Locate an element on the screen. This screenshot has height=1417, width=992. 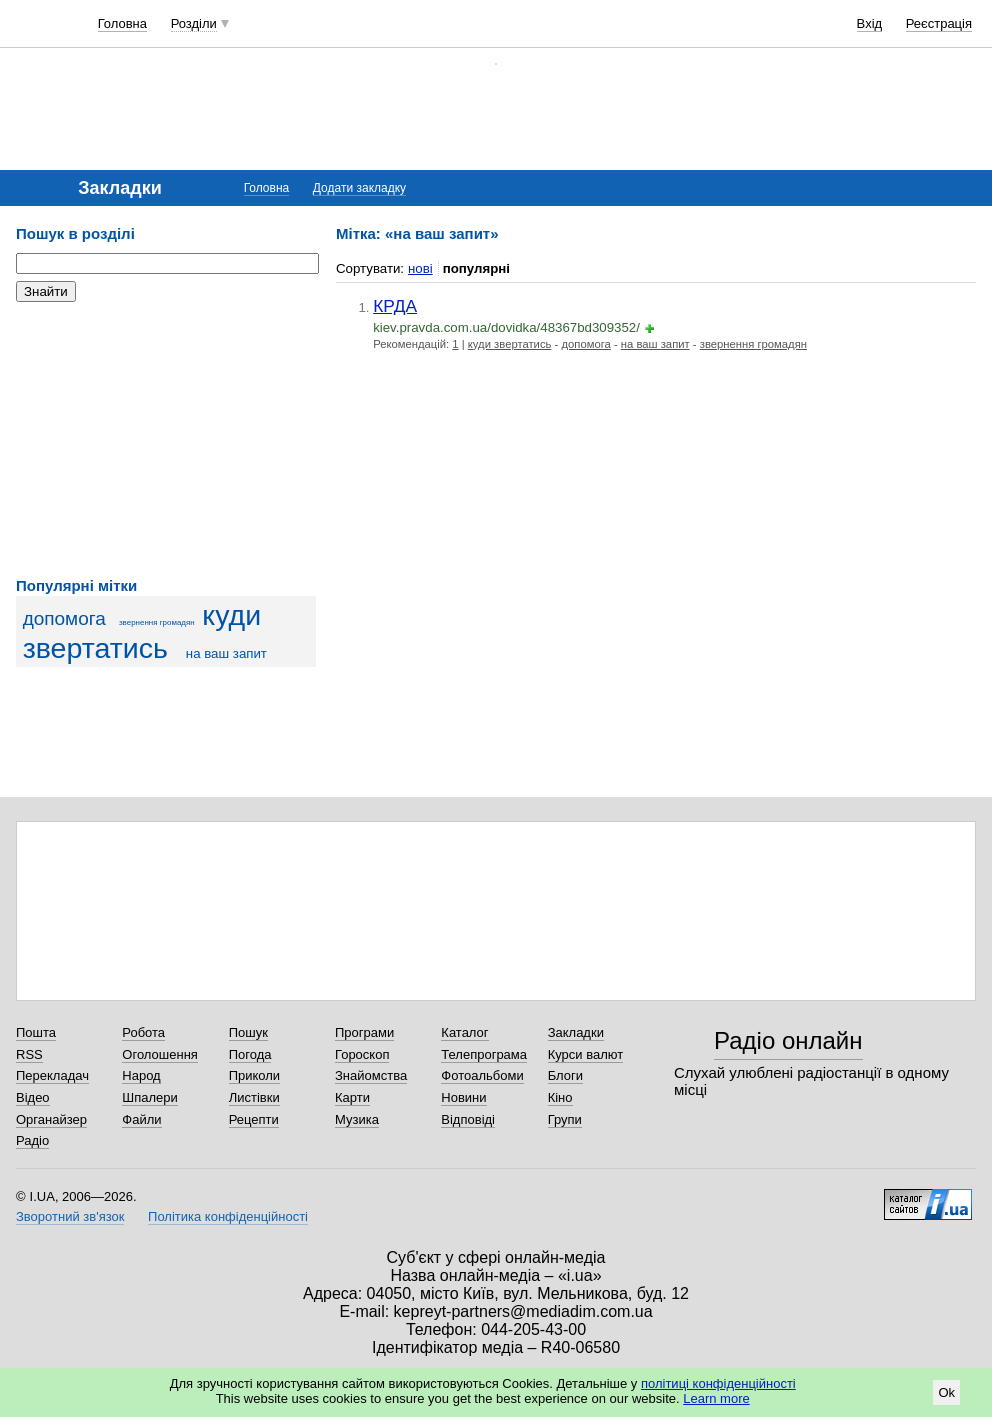
куди звертатись is located at coordinates (142, 631).